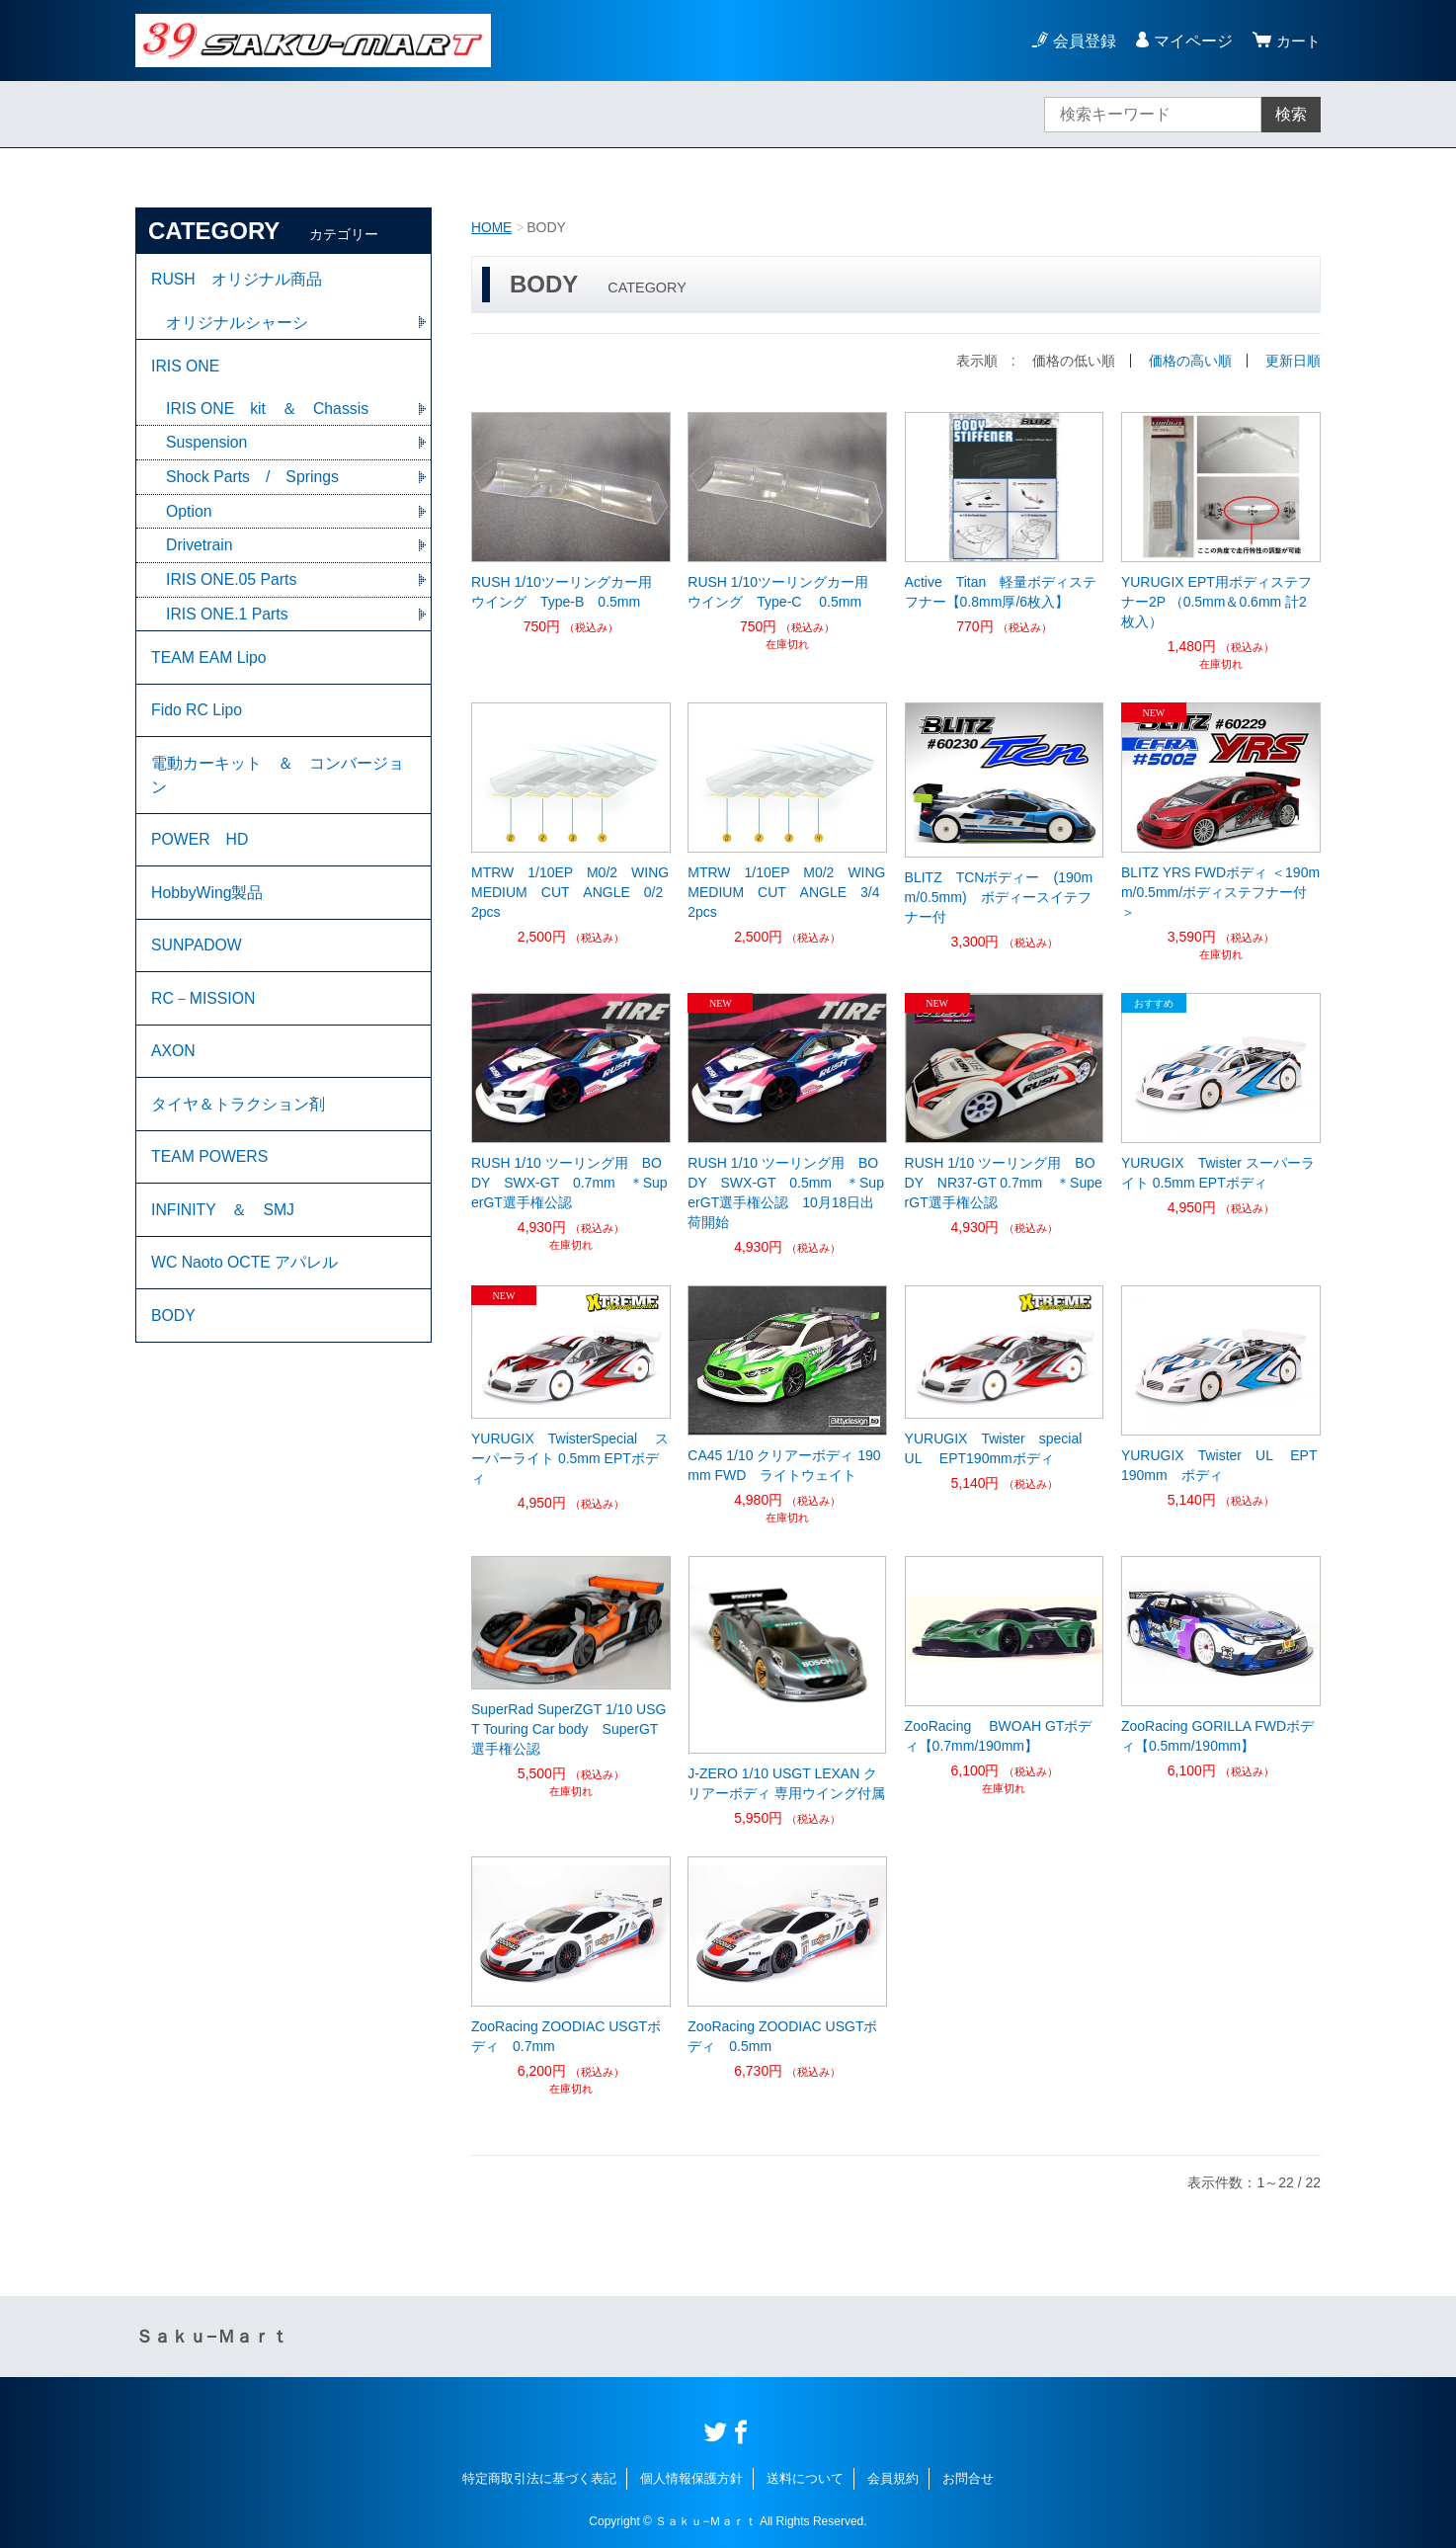  I want to click on RUSH 1/10ツーリングカー用 ウイング Type-C 0.5mm, so click(785, 591).